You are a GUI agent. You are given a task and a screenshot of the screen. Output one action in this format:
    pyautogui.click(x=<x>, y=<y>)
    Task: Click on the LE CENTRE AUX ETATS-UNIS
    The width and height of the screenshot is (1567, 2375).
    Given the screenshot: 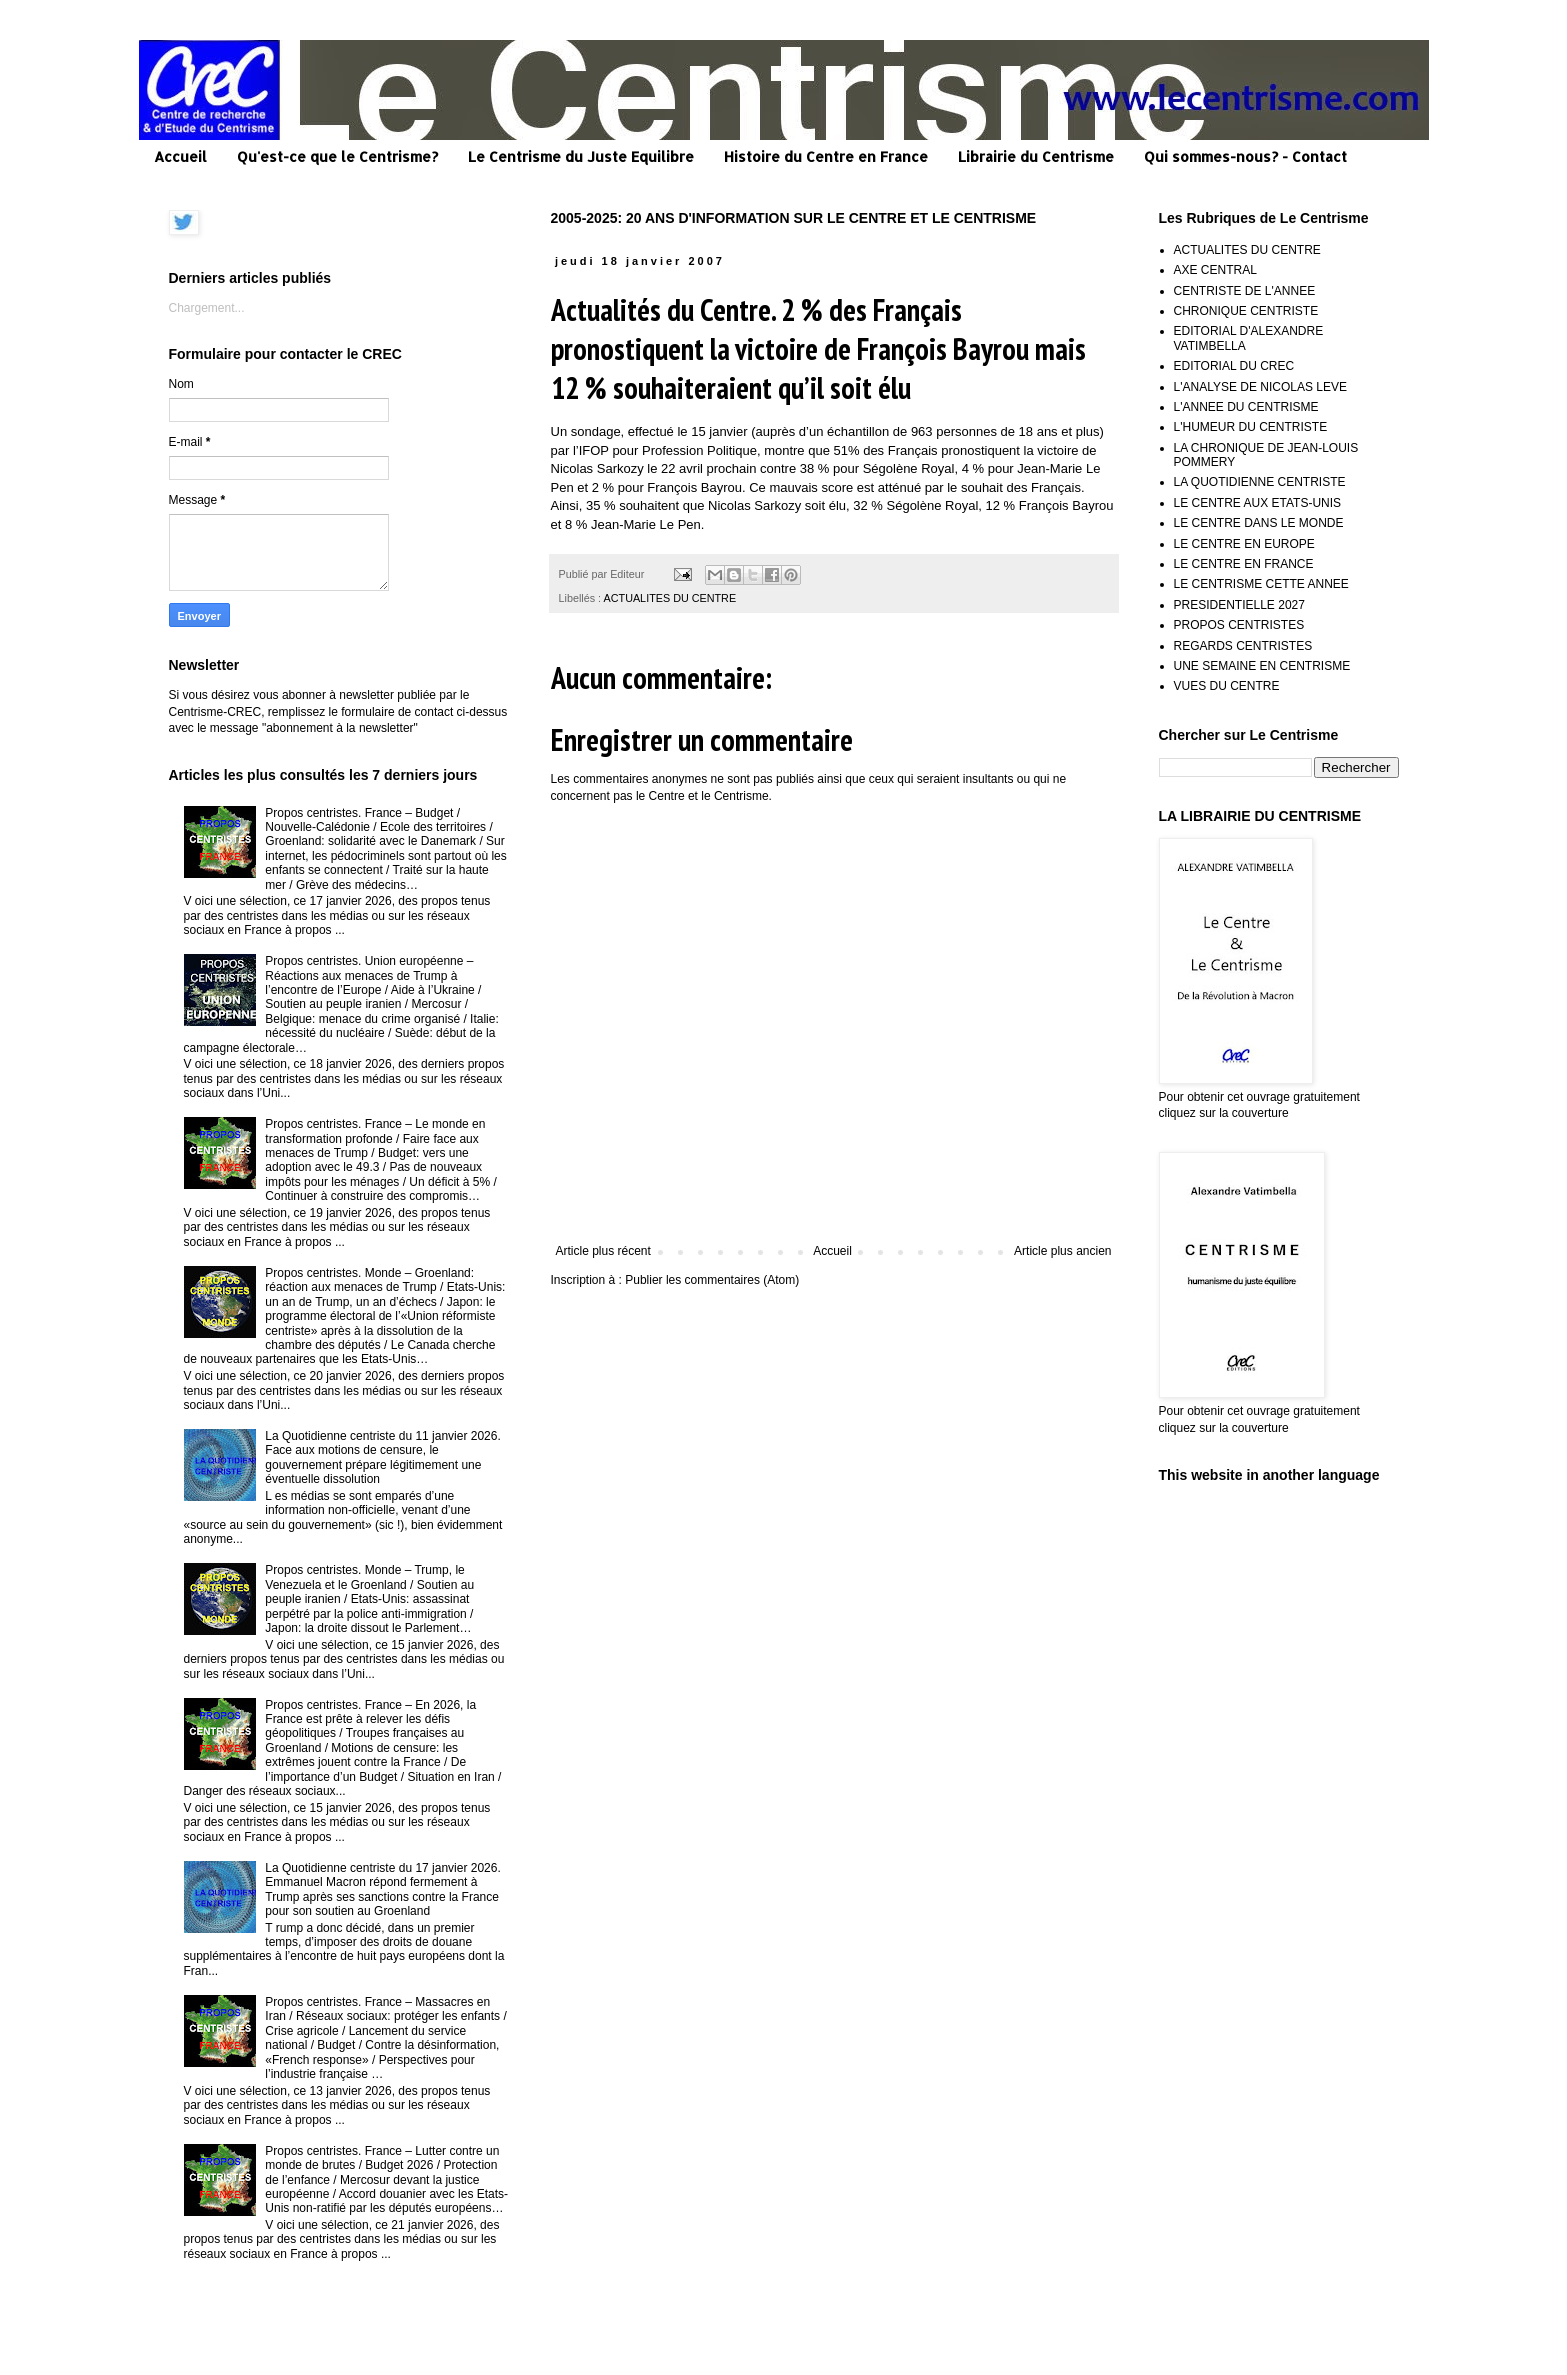 What is the action you would take?
    pyautogui.click(x=1258, y=503)
    